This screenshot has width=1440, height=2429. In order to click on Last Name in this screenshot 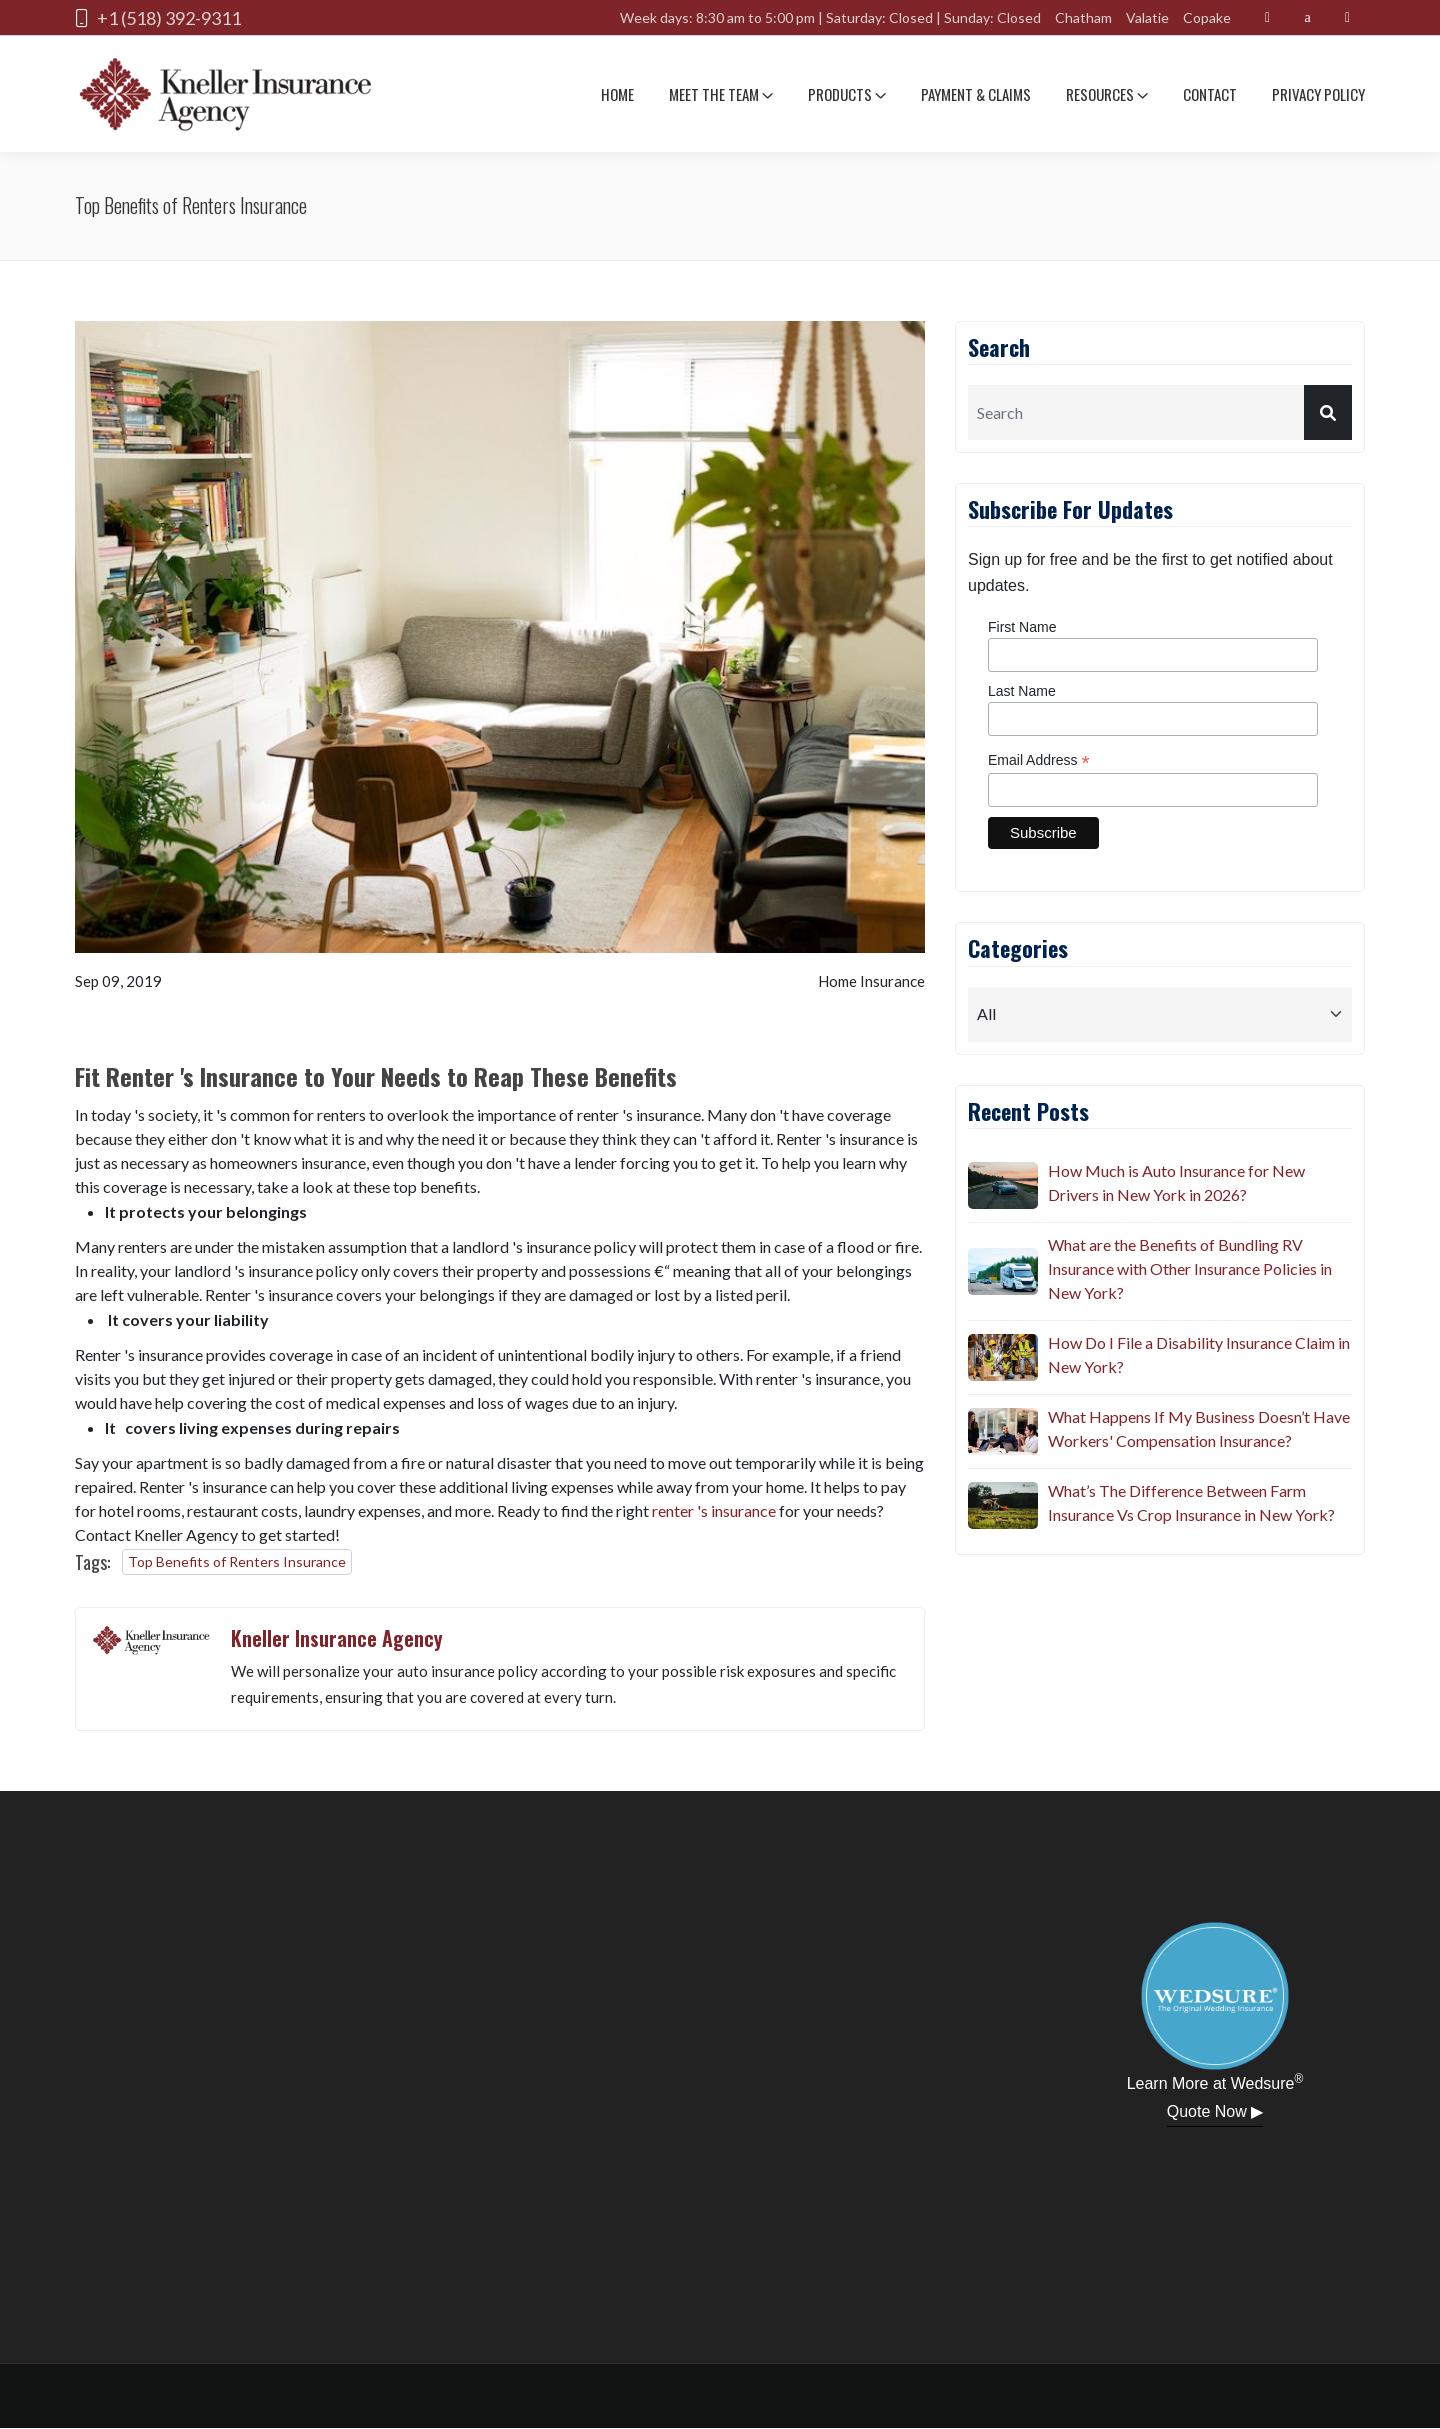, I will do `click(1022, 691)`.